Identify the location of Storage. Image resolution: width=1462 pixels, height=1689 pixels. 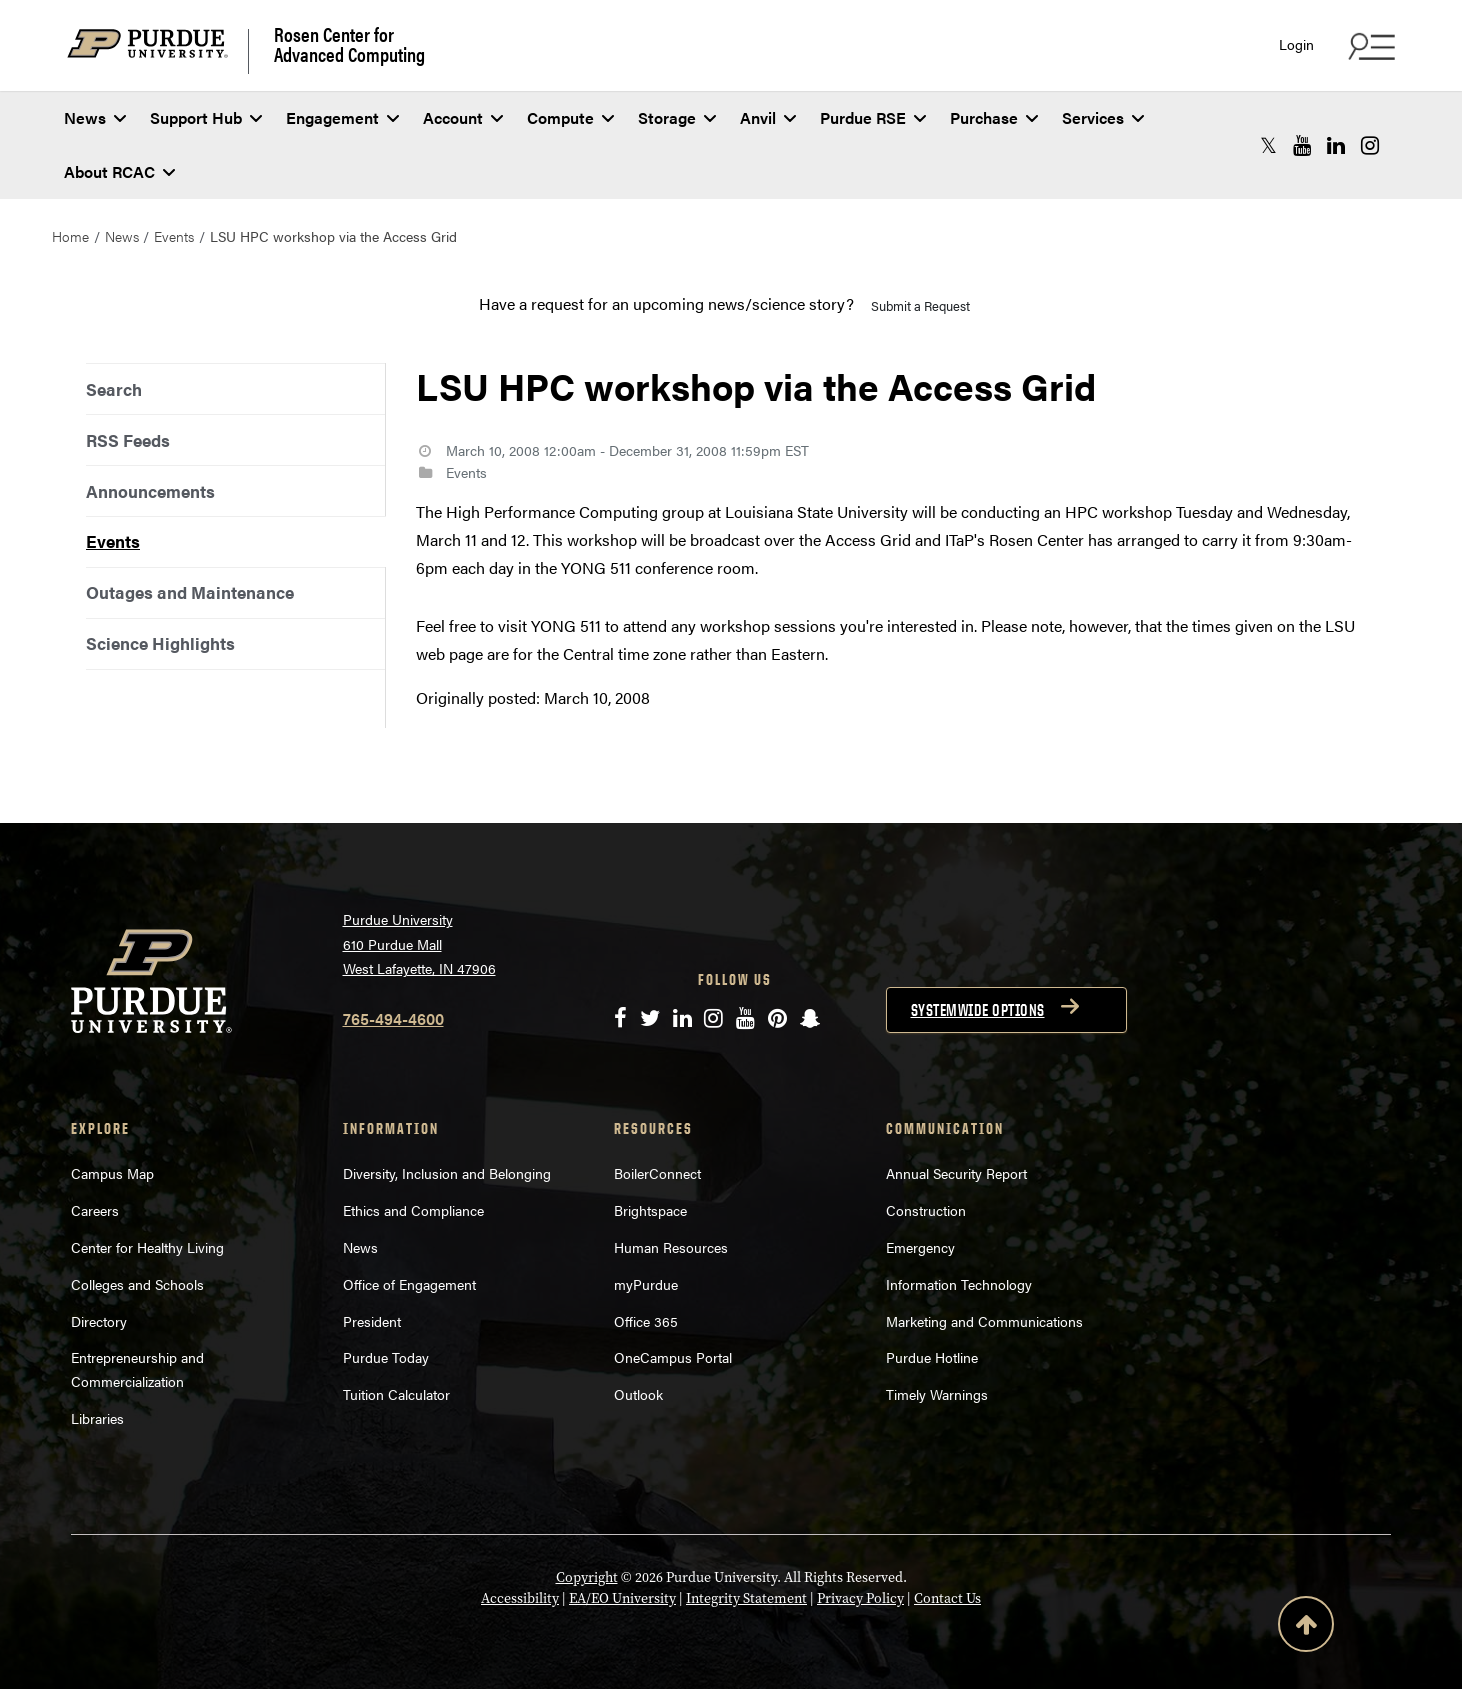
(677, 117).